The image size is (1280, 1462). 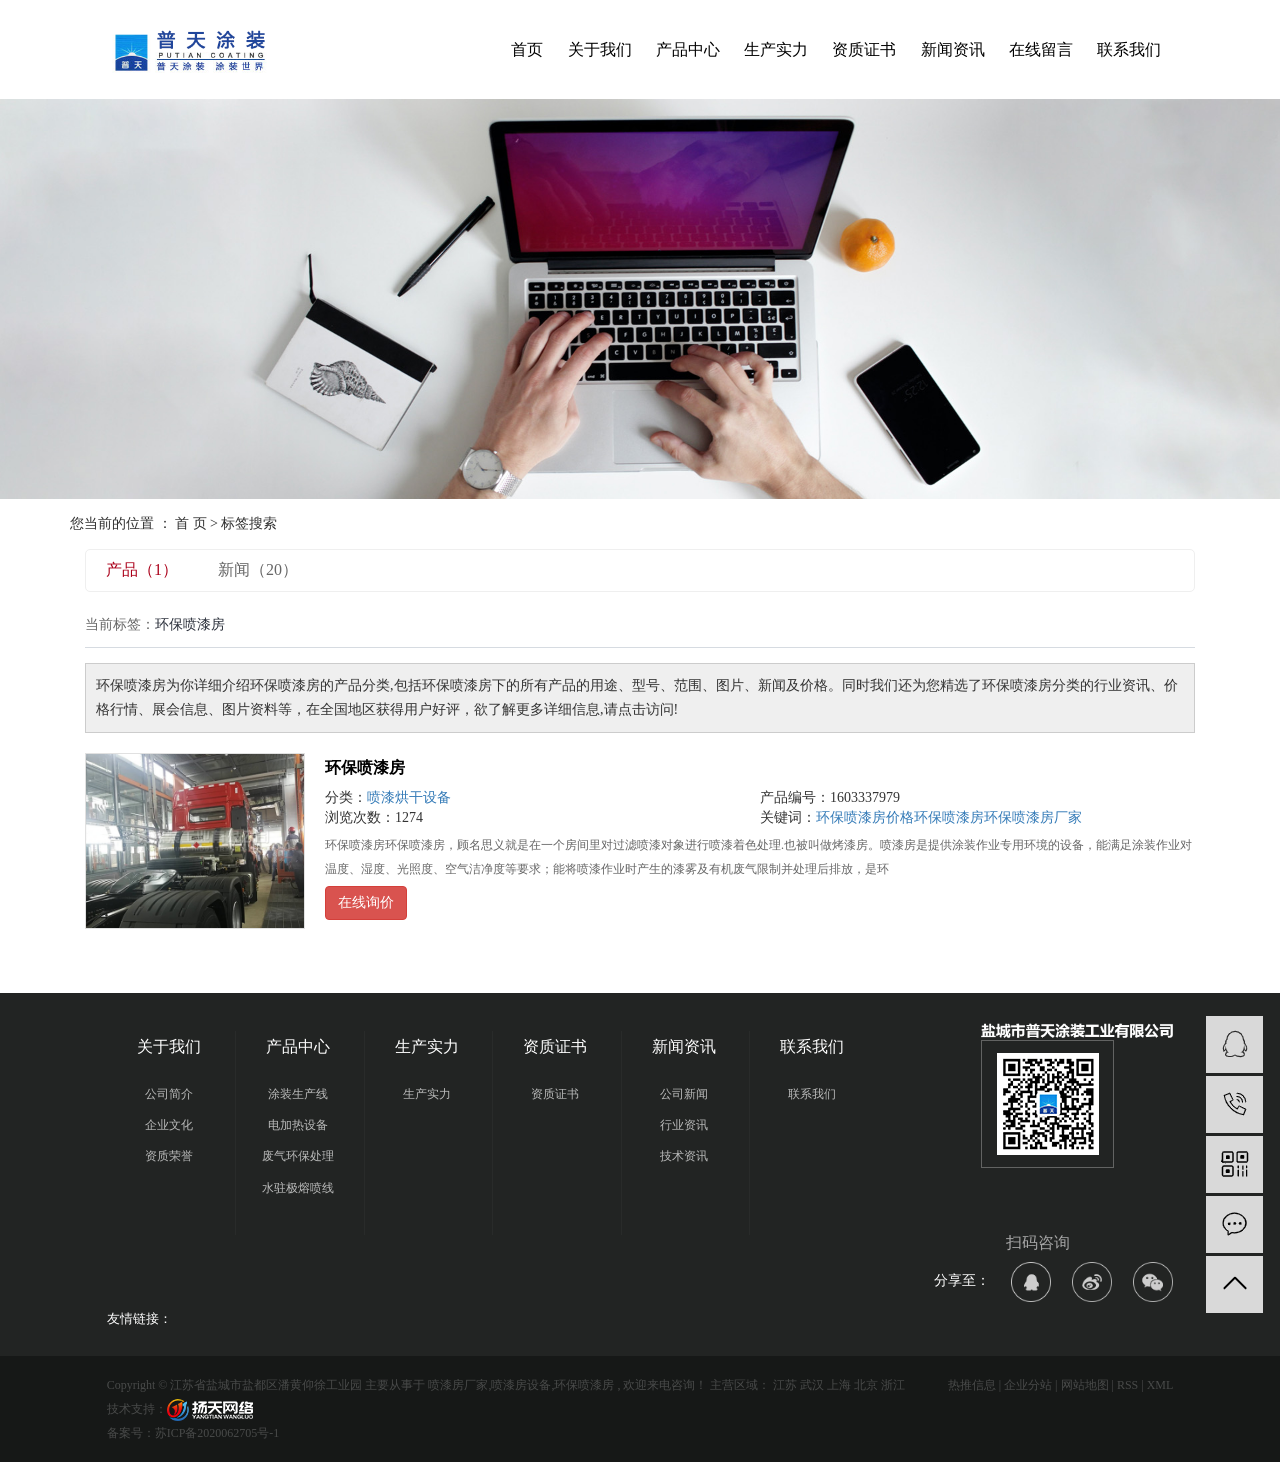 What do you see at coordinates (684, 1094) in the screenshot?
I see `公司新闻` at bounding box center [684, 1094].